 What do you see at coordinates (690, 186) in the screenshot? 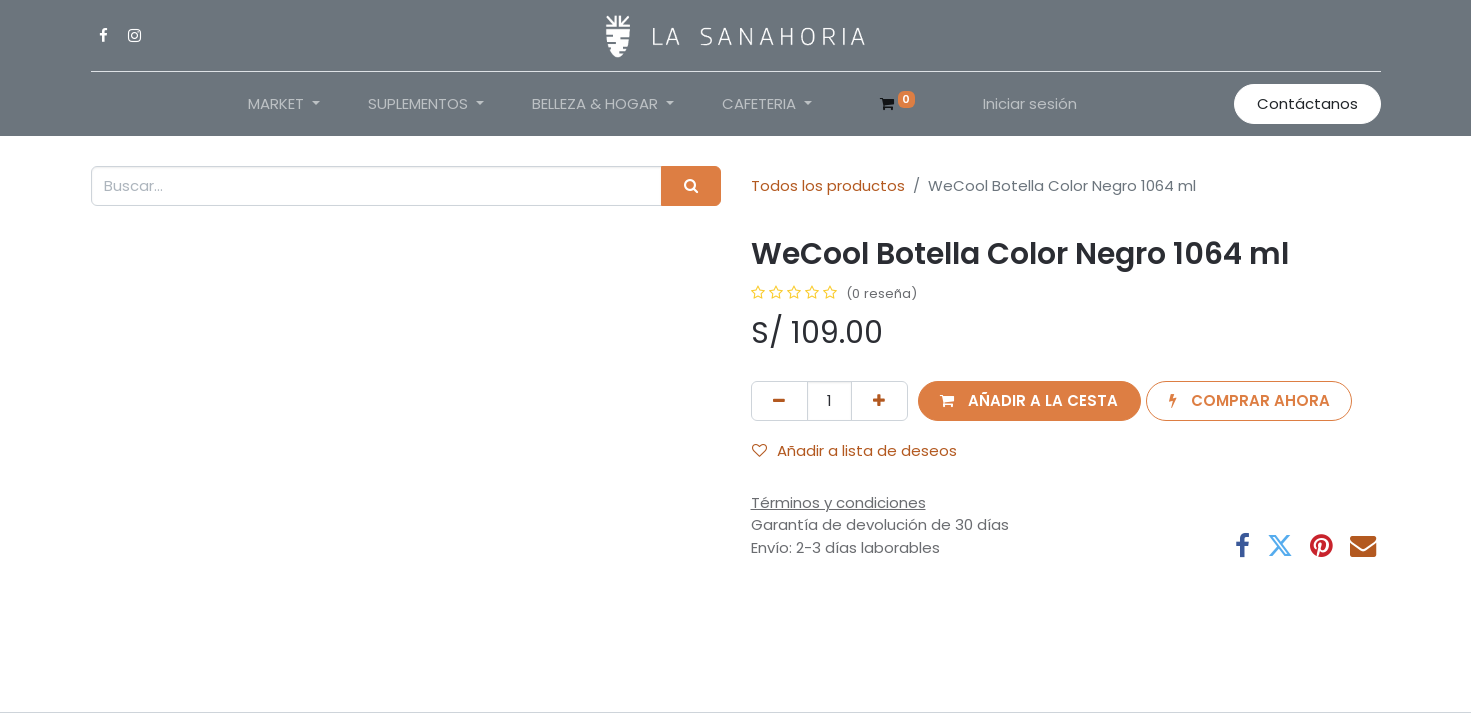
I see `[Buscar]` at bounding box center [690, 186].